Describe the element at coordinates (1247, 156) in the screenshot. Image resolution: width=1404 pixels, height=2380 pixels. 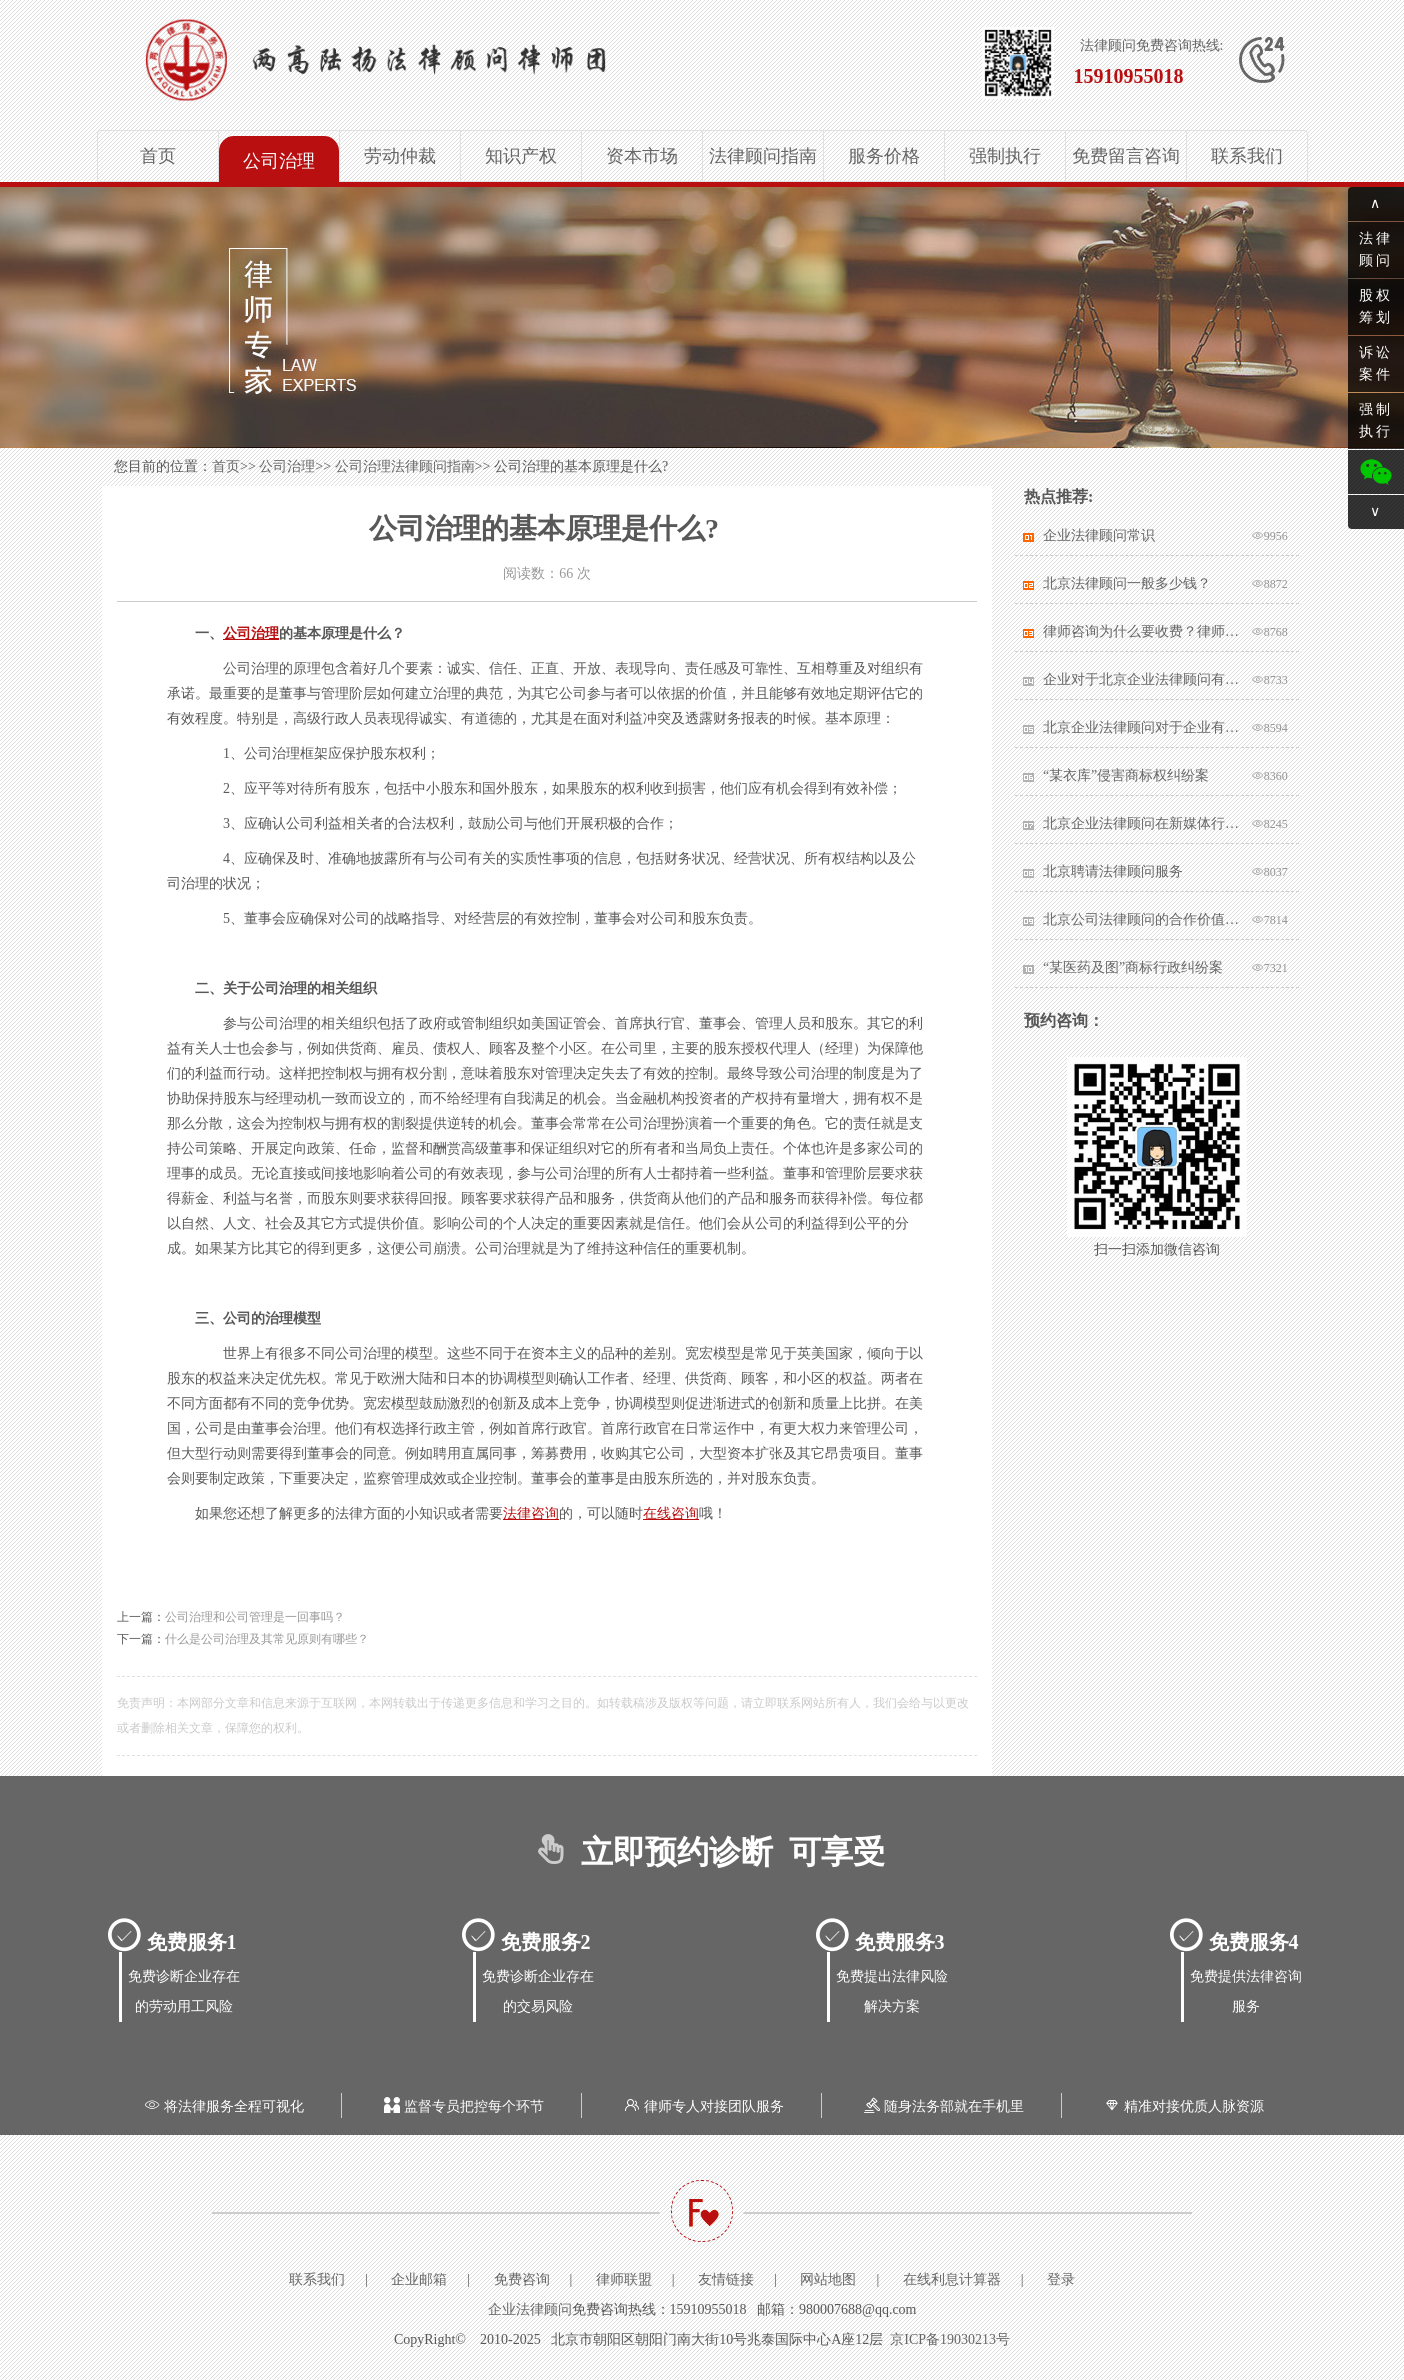
I see `联系我们` at that location.